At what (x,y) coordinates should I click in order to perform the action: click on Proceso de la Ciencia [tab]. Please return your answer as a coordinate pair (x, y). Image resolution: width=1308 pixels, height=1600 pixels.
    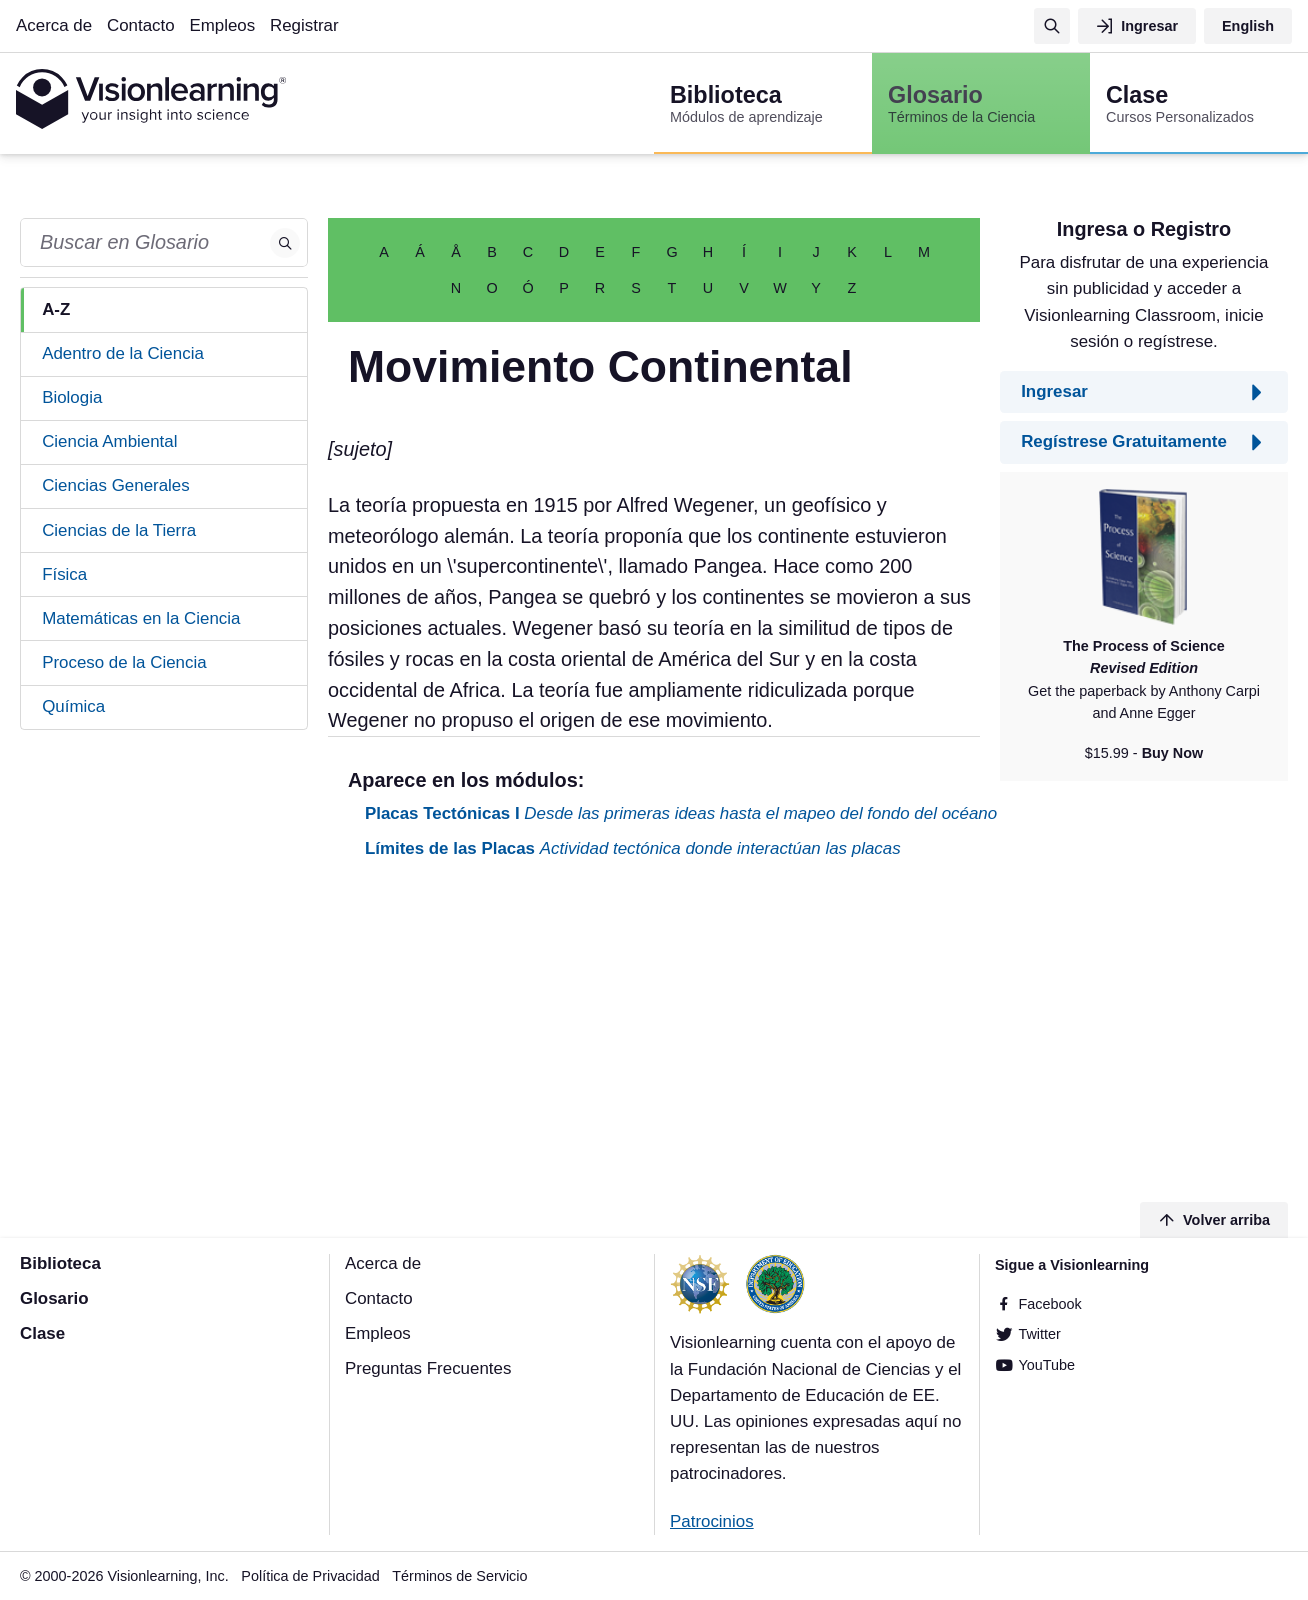
    Looking at the image, I should click on (124, 662).